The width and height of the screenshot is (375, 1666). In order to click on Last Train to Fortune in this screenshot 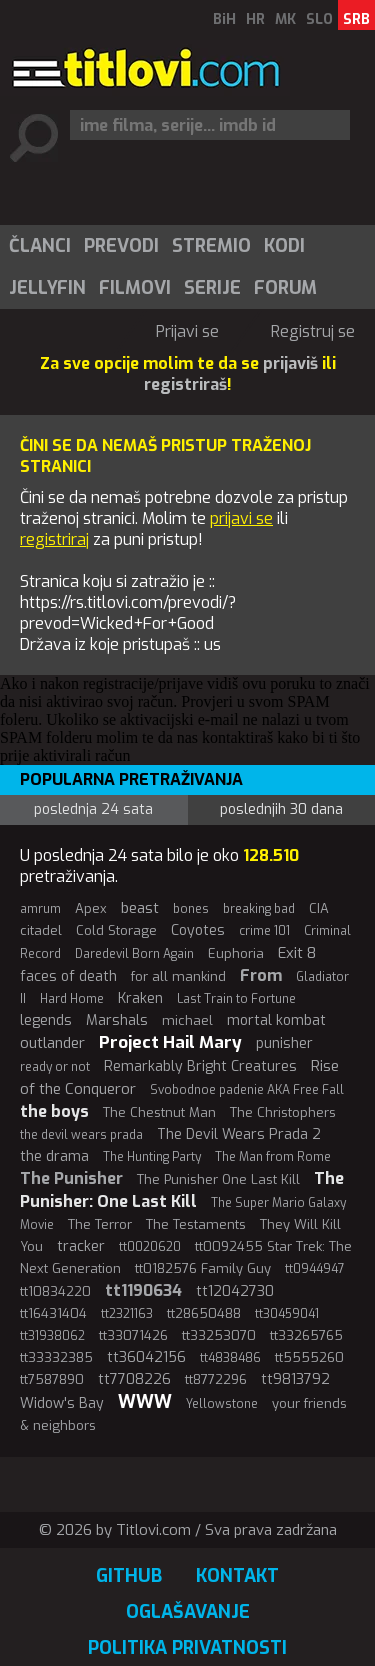, I will do `click(236, 999)`.